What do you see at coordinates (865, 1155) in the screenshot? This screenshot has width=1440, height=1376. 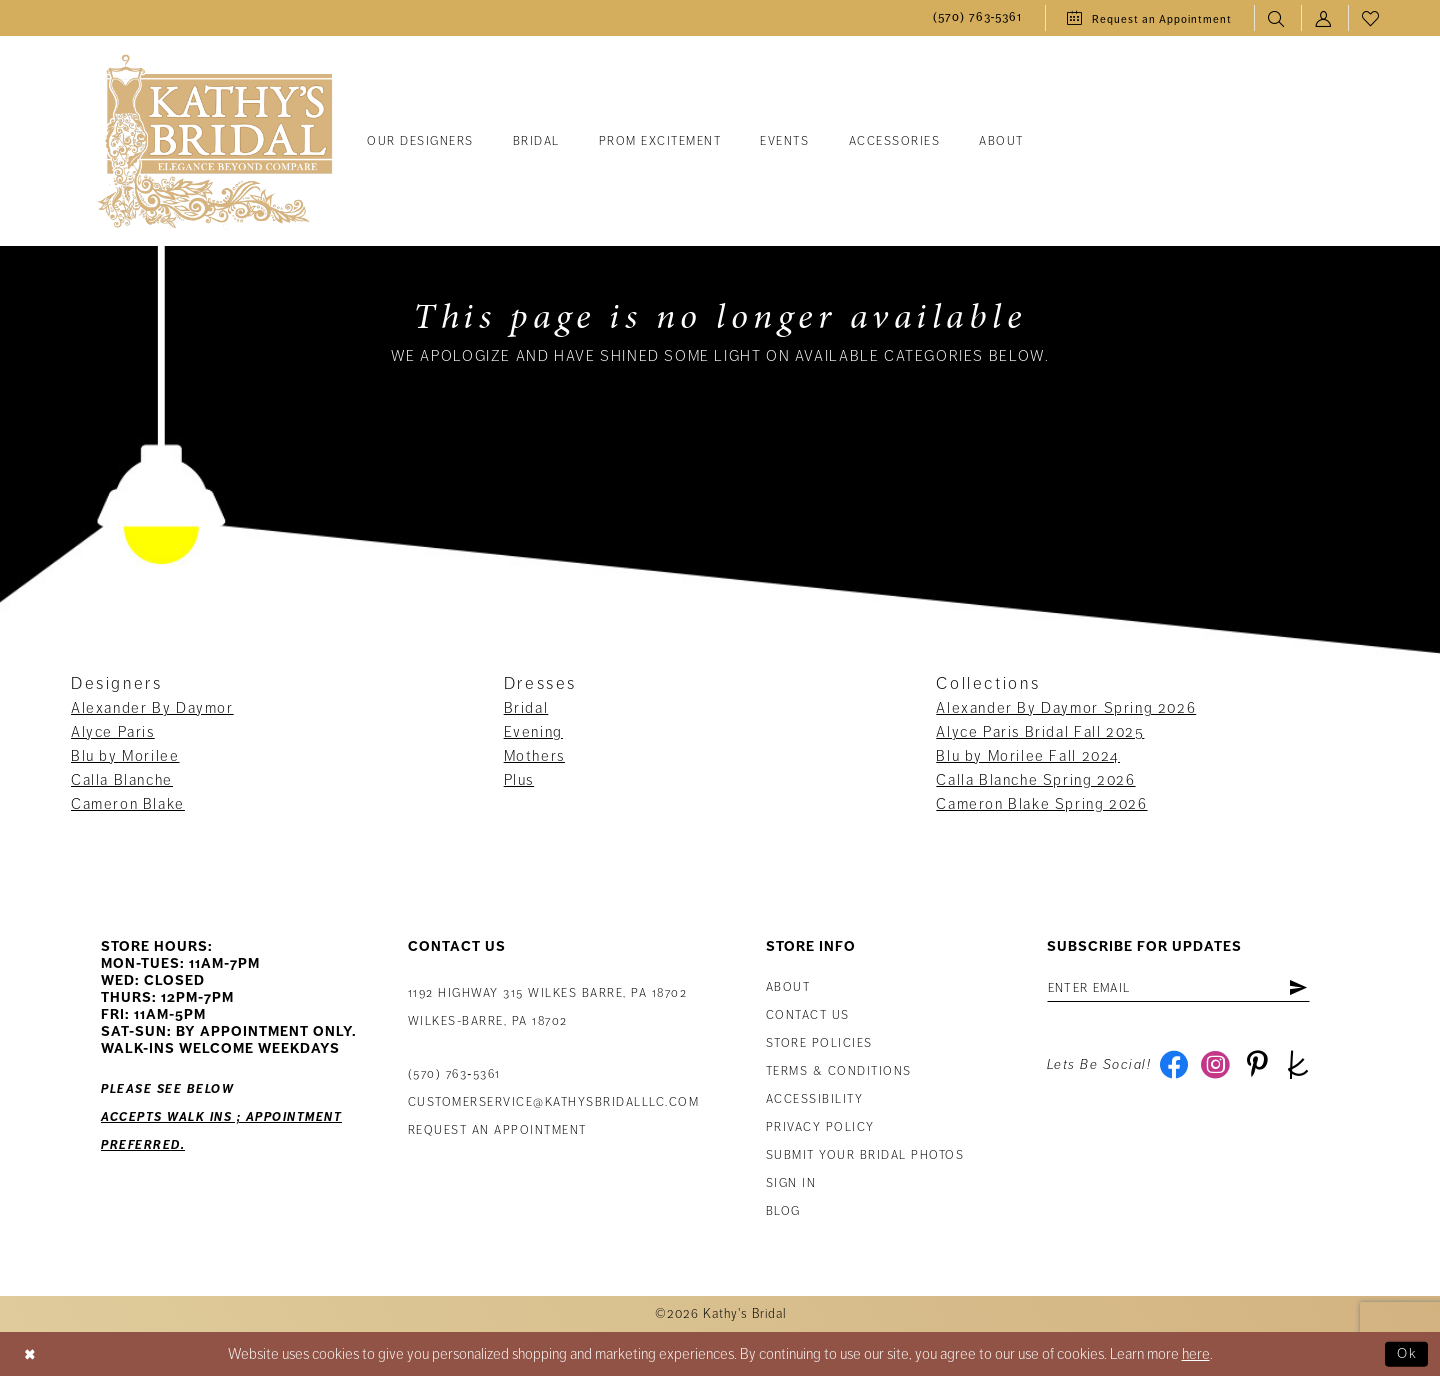 I see `Submit Your Bridal Photos` at bounding box center [865, 1155].